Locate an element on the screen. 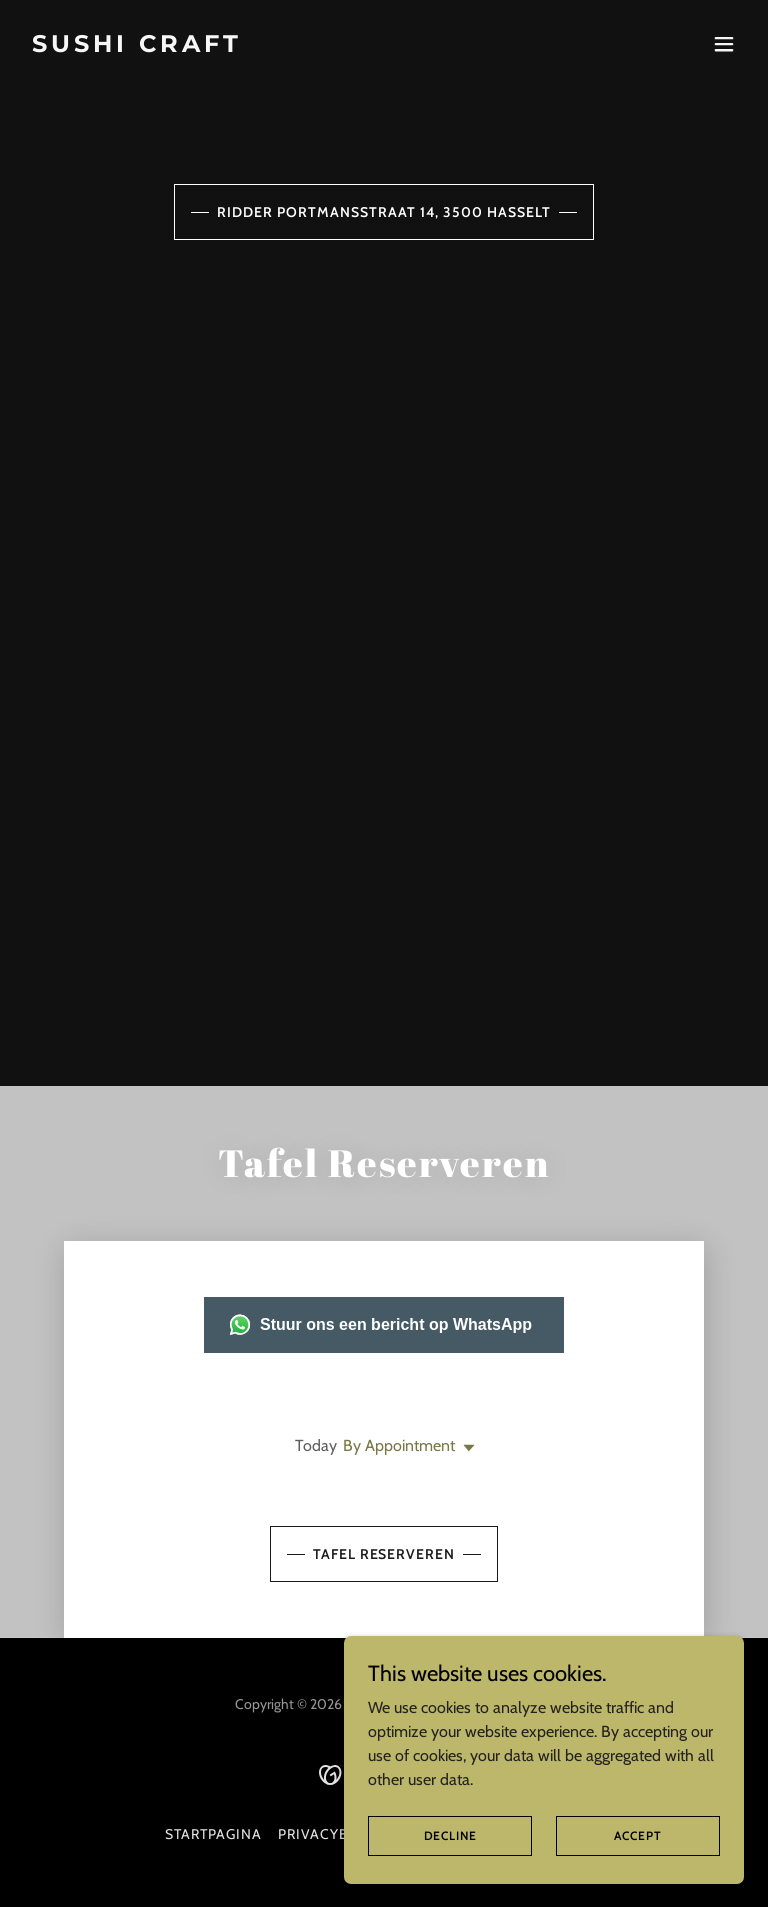 The width and height of the screenshot is (768, 1907). Tafel Reserveren is located at coordinates (384, 1554).